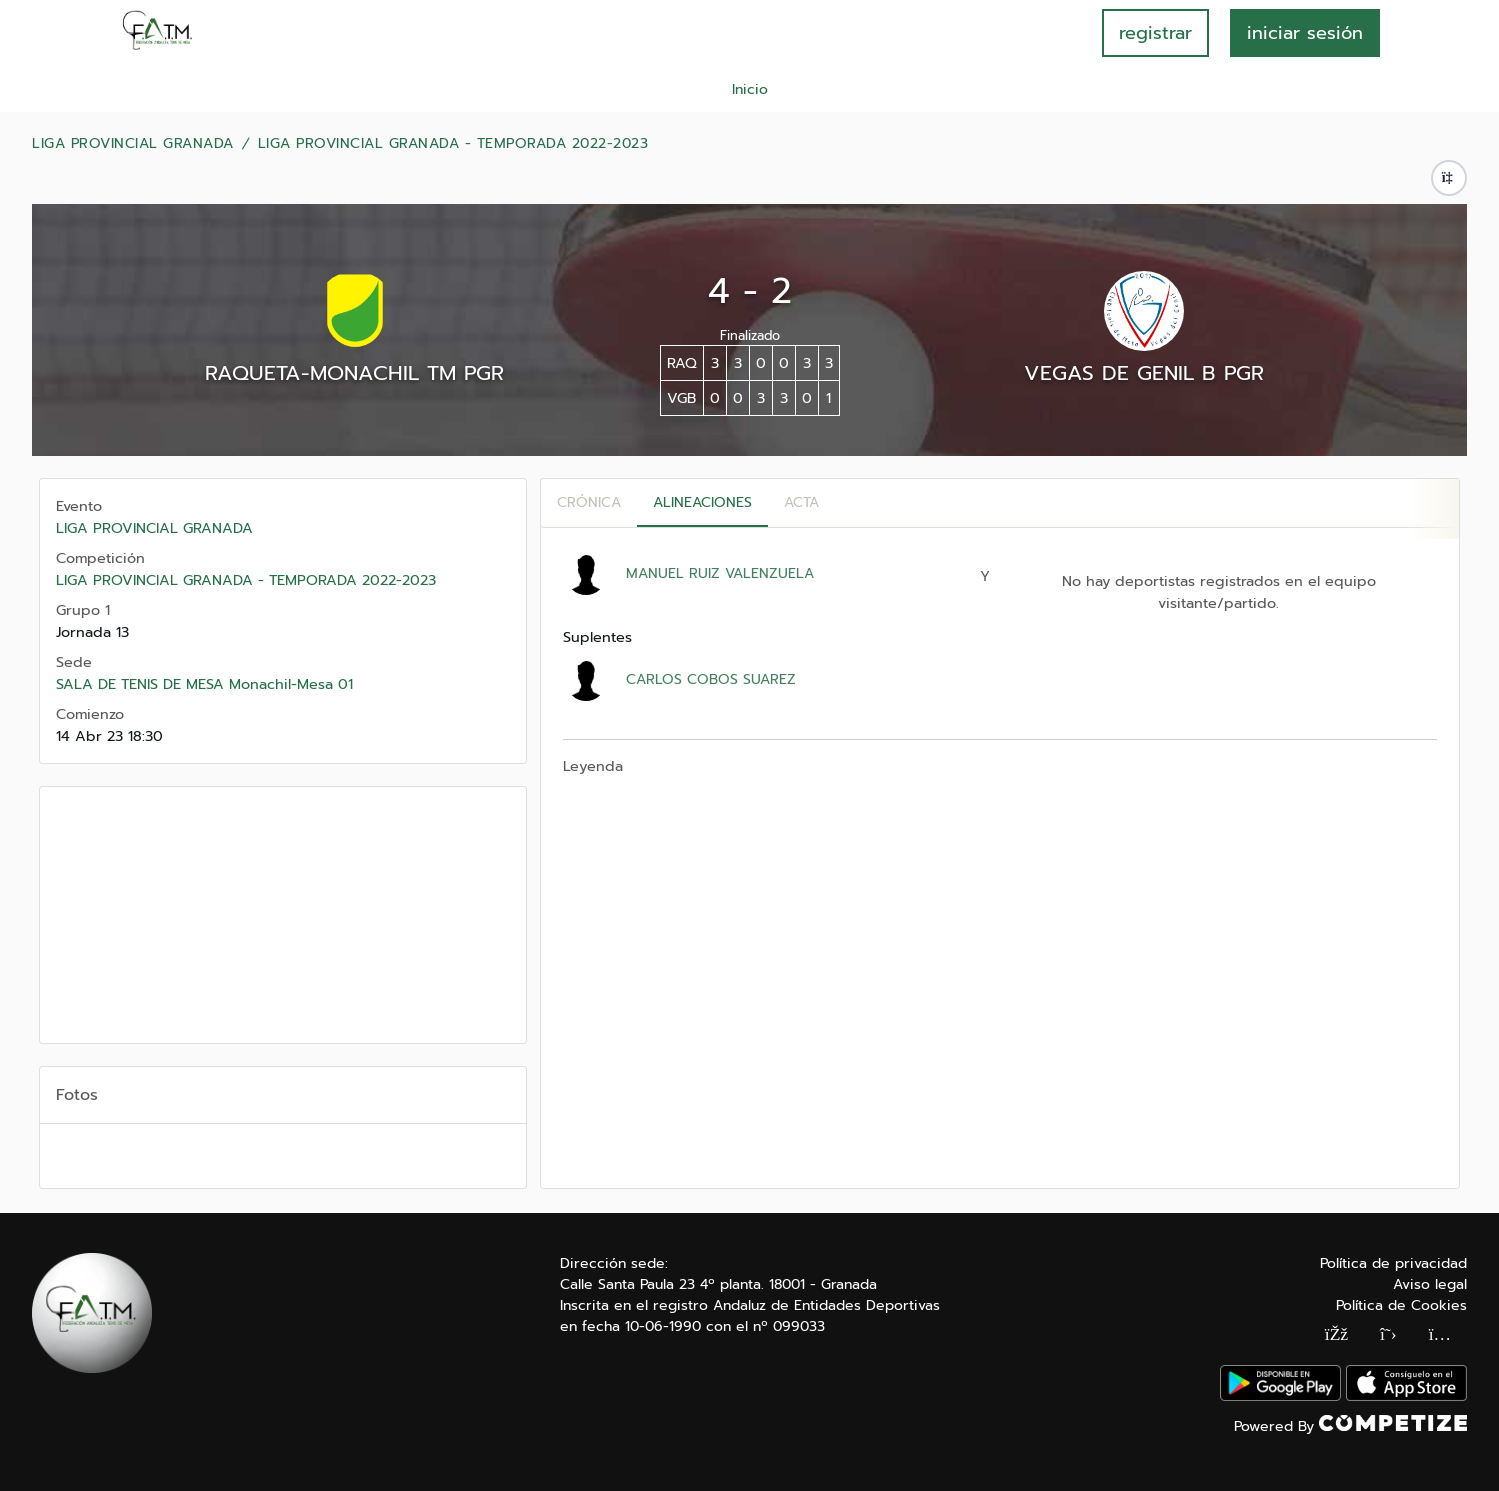 The width and height of the screenshot is (1499, 1491). I want to click on SALA DE TENIS DE MESA Monachil-Mesa 01, so click(204, 684).